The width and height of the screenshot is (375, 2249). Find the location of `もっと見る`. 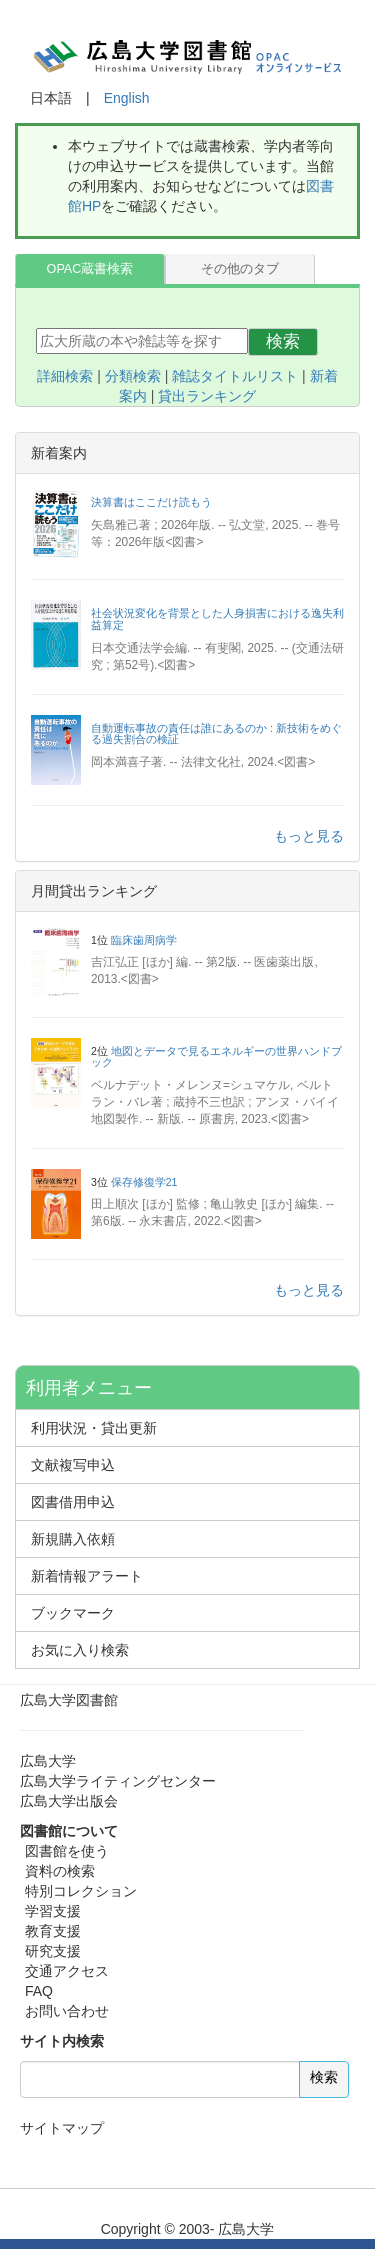

もっと見る is located at coordinates (309, 836).